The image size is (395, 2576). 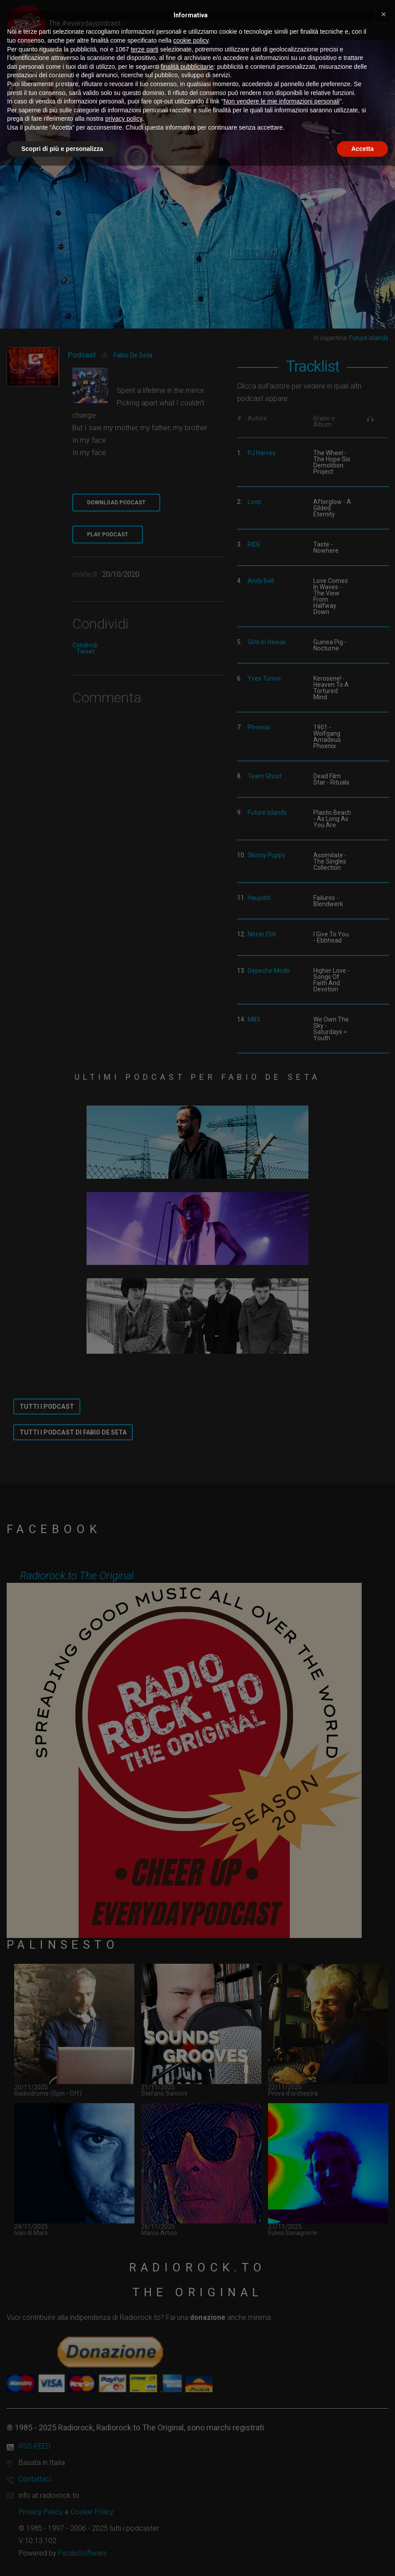 I want to click on finalità pubblicitarie, so click(x=187, y=66).